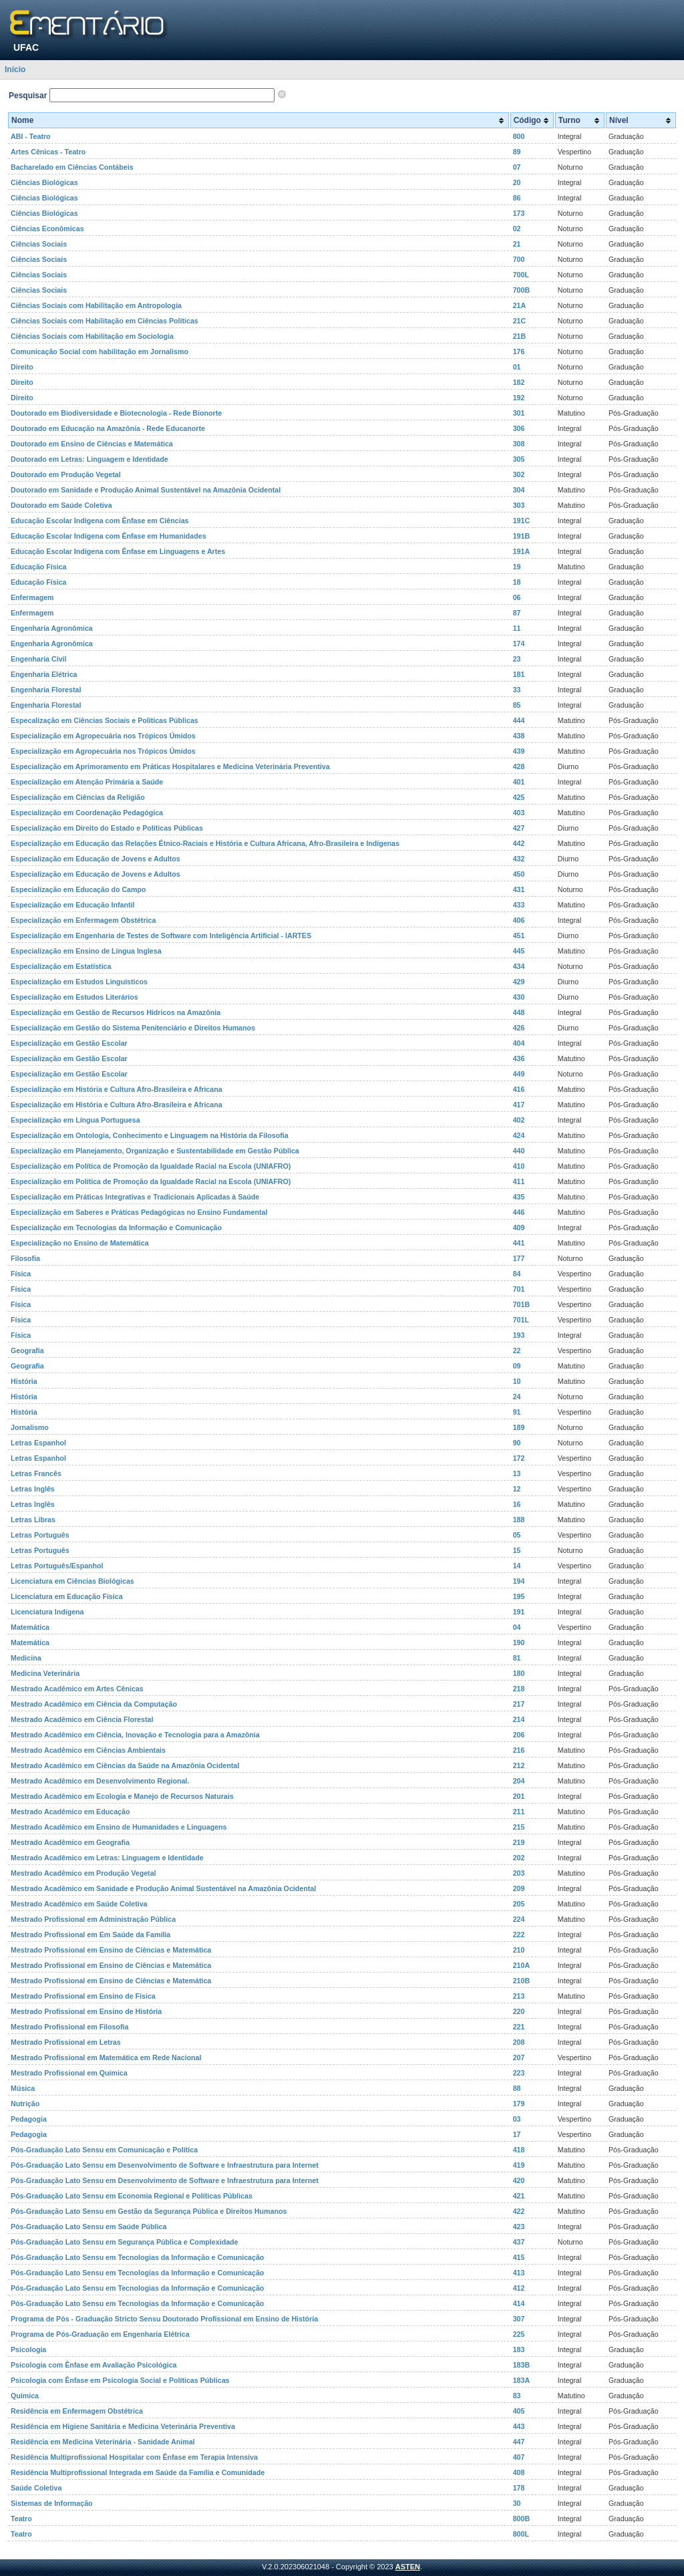 The width and height of the screenshot is (684, 2576). What do you see at coordinates (521, 2519) in the screenshot?
I see `800B` at bounding box center [521, 2519].